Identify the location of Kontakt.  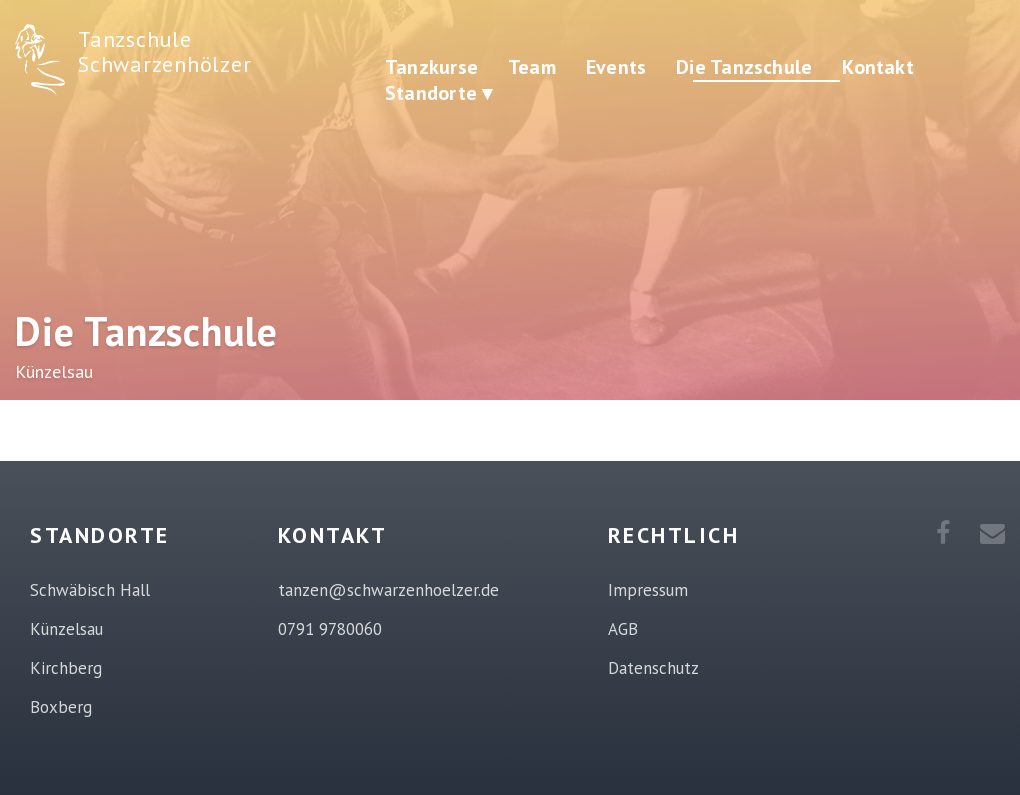
(878, 67).